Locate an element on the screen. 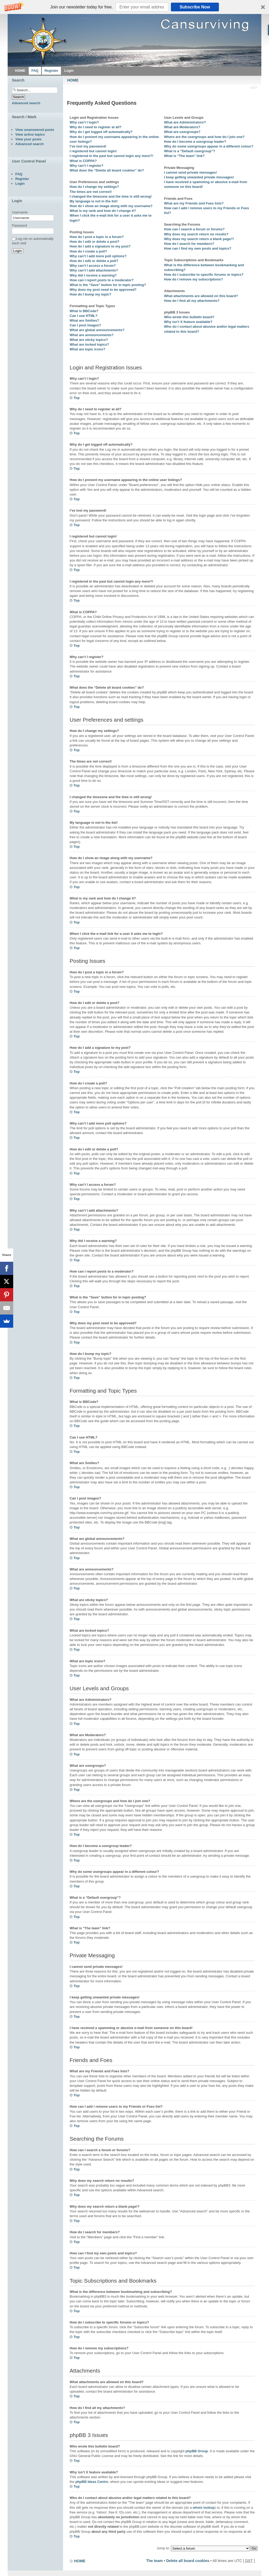 This screenshot has height=2576, width=269. What are Smilies? is located at coordinates (84, 320).